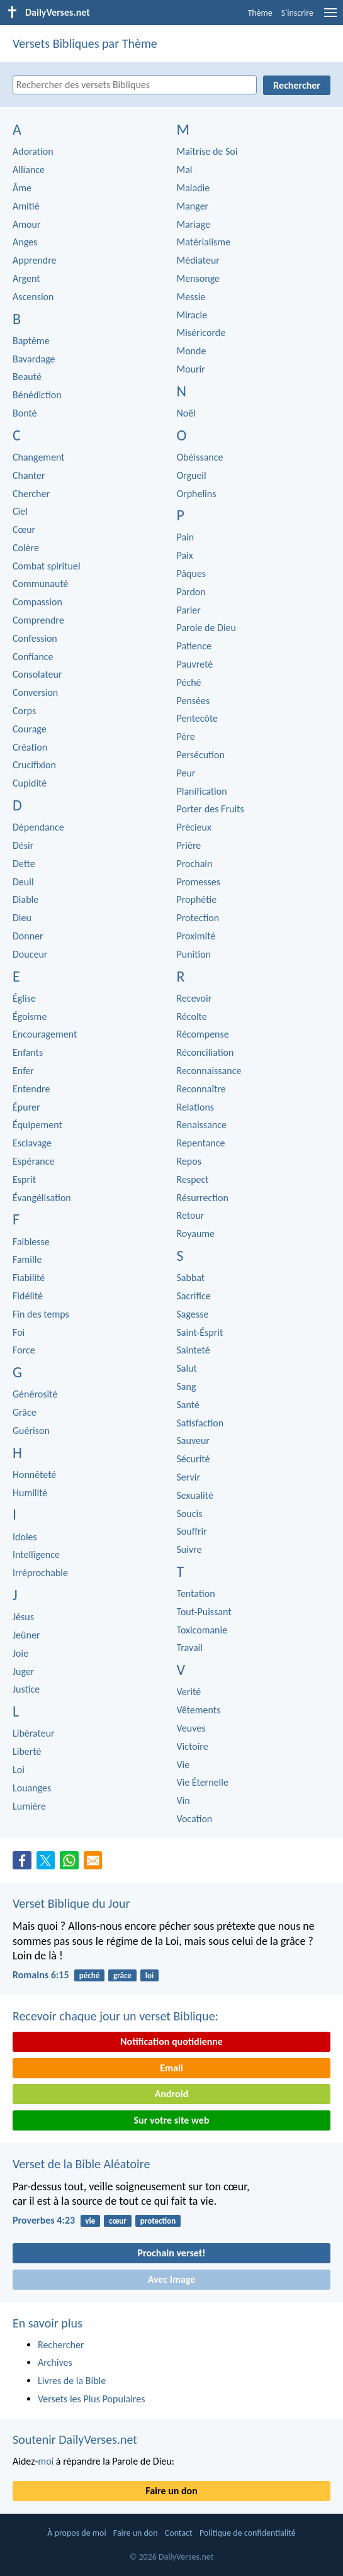  Describe the element at coordinates (193, 1314) in the screenshot. I see `Sagesse` at that location.